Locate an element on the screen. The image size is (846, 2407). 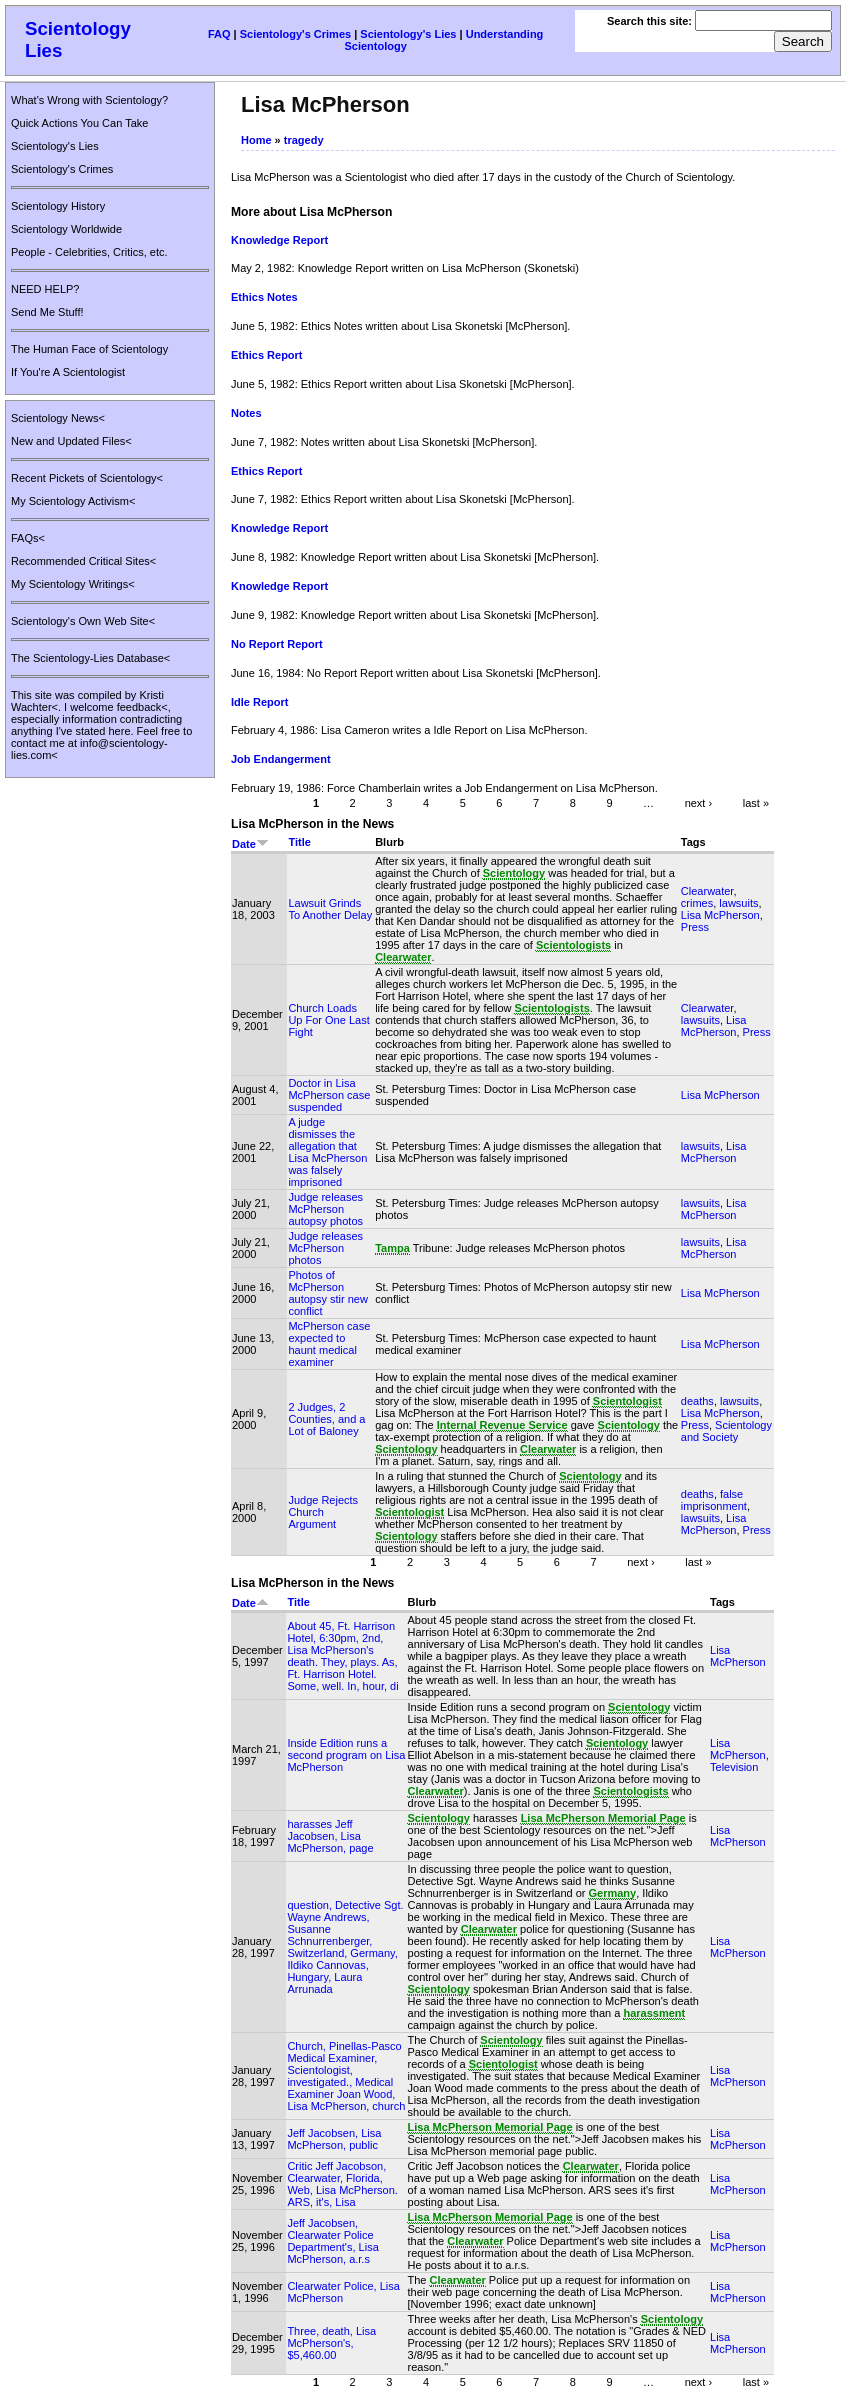
FAQs< is located at coordinates (28, 538).